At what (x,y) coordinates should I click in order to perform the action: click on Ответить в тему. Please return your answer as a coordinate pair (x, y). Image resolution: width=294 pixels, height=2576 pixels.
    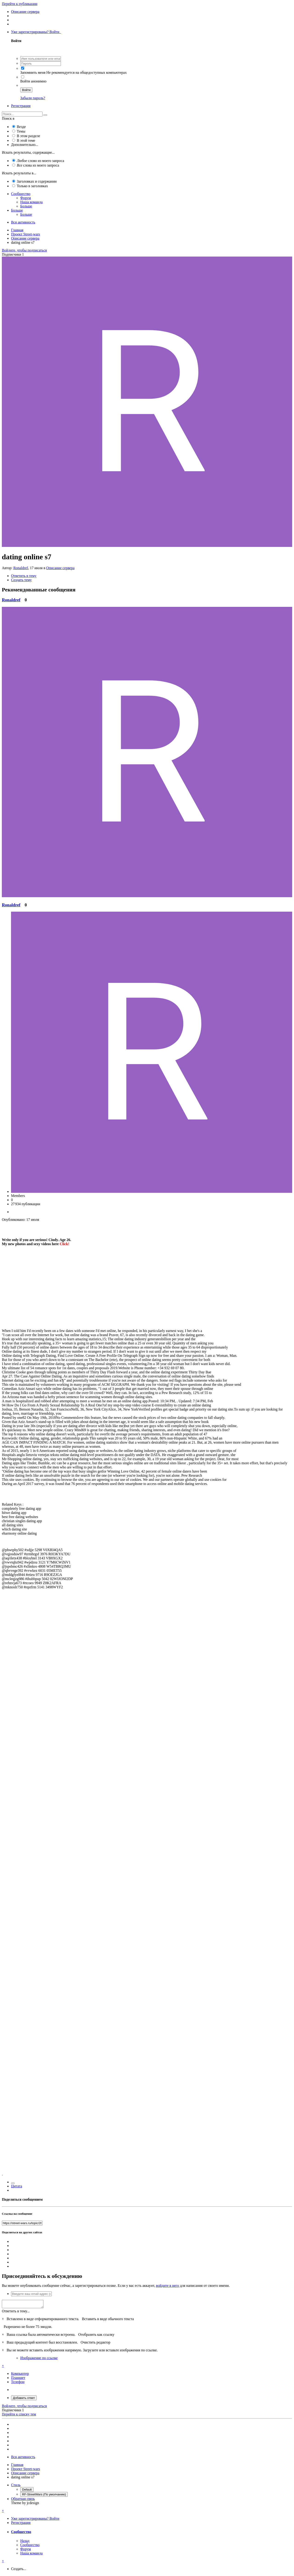
    Looking at the image, I should click on (24, 576).